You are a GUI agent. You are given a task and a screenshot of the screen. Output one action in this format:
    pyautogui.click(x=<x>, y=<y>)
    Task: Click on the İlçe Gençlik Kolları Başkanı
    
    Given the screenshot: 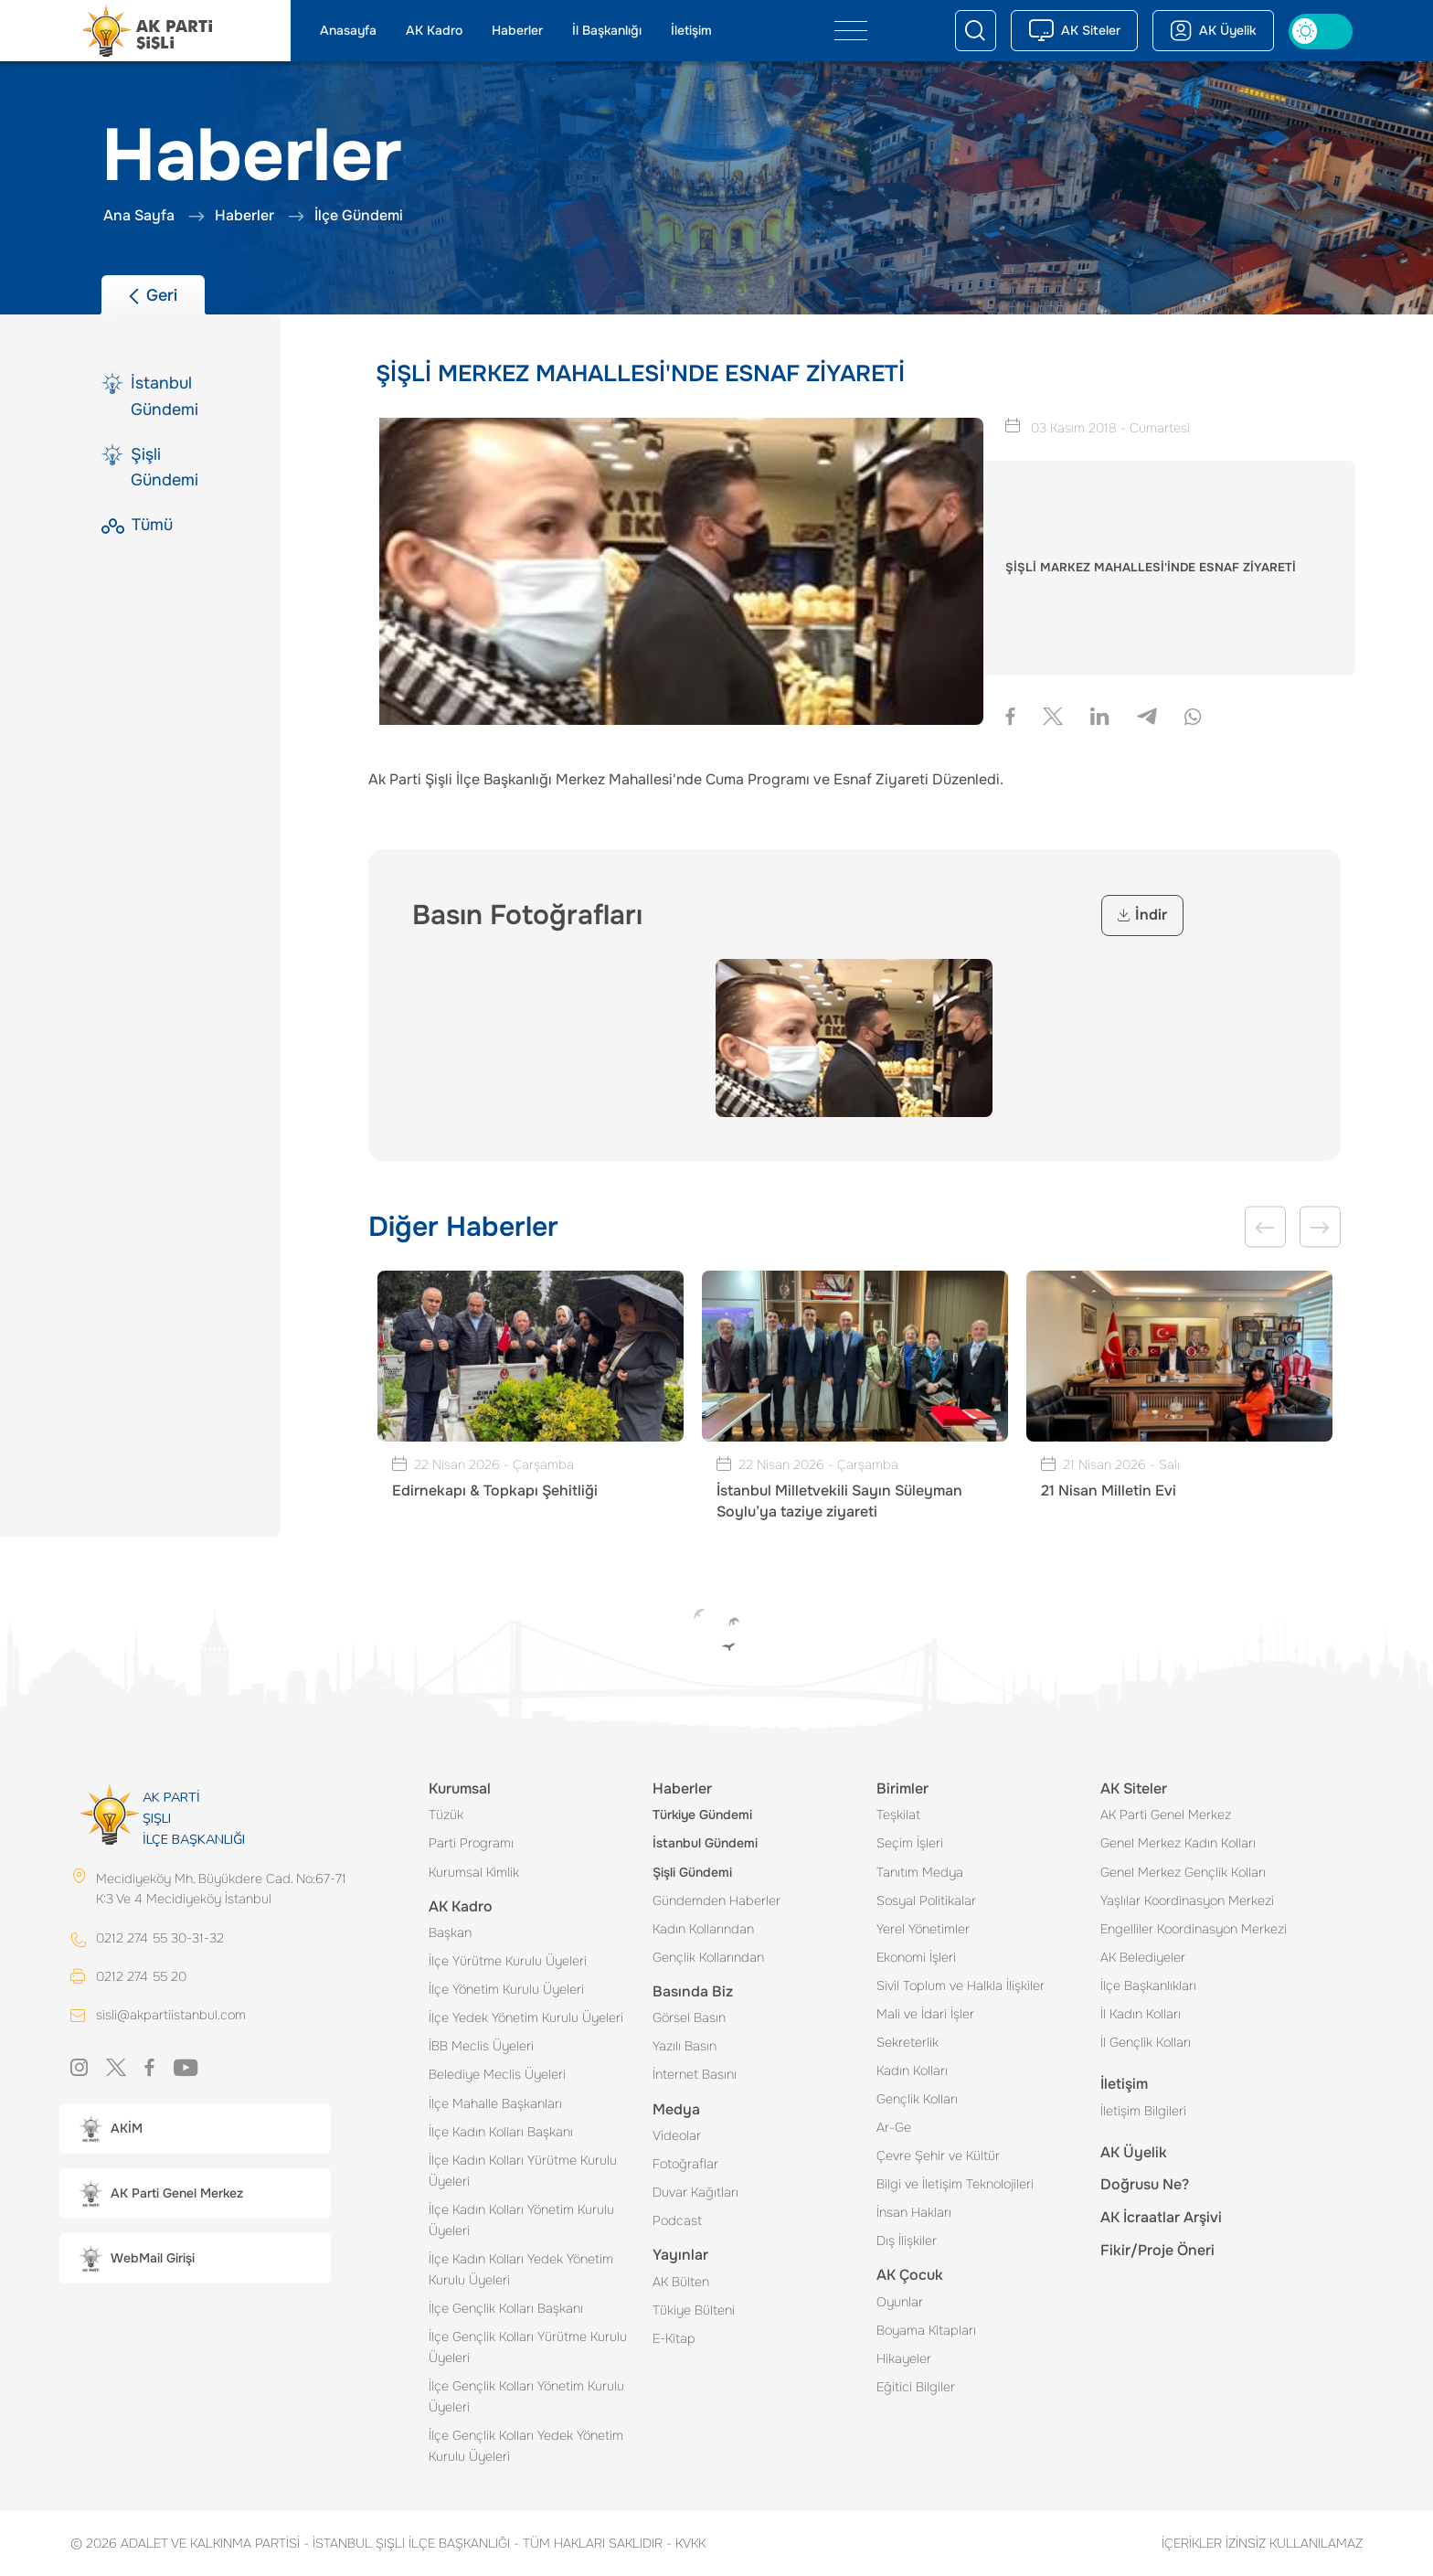 What is the action you would take?
    pyautogui.click(x=506, y=2308)
    